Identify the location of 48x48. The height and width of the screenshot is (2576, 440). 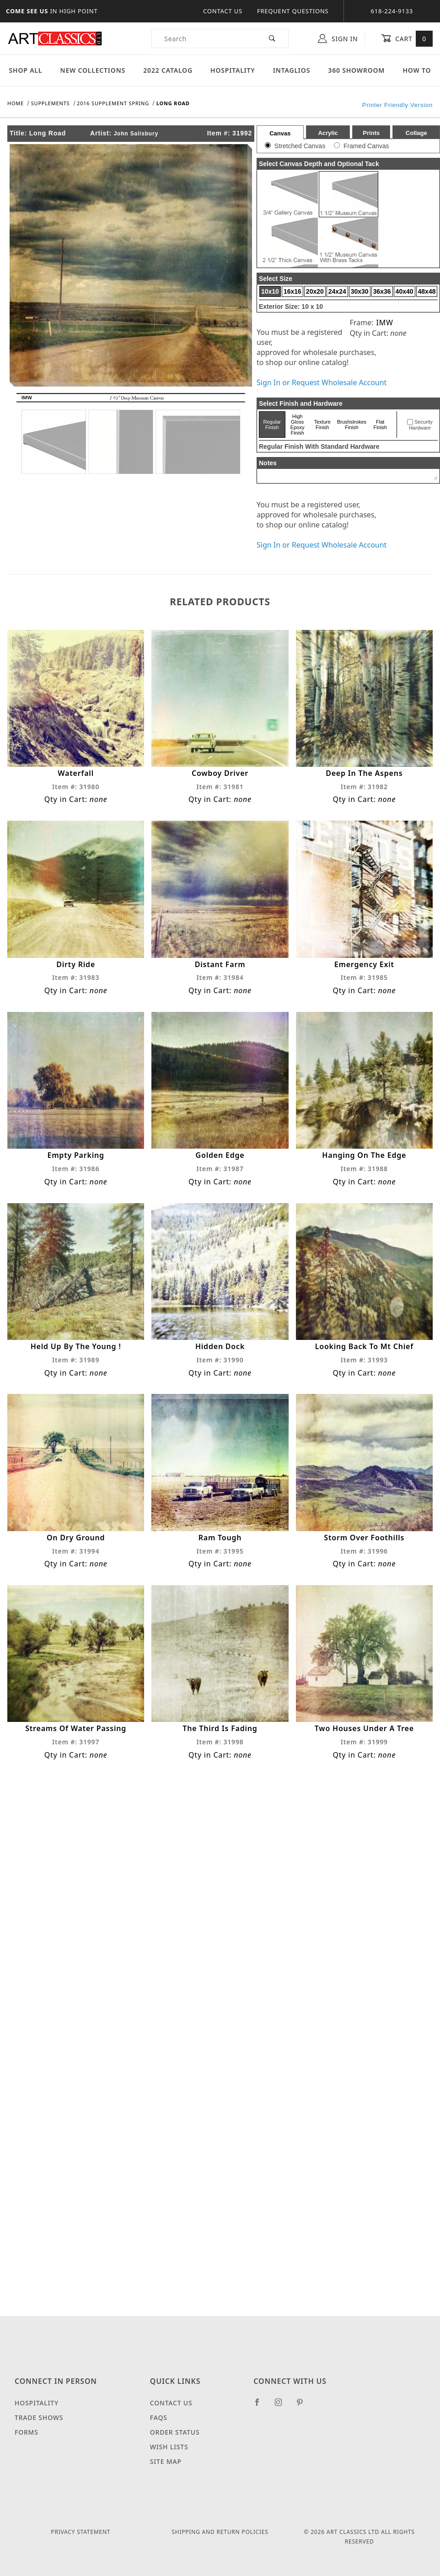
(427, 291).